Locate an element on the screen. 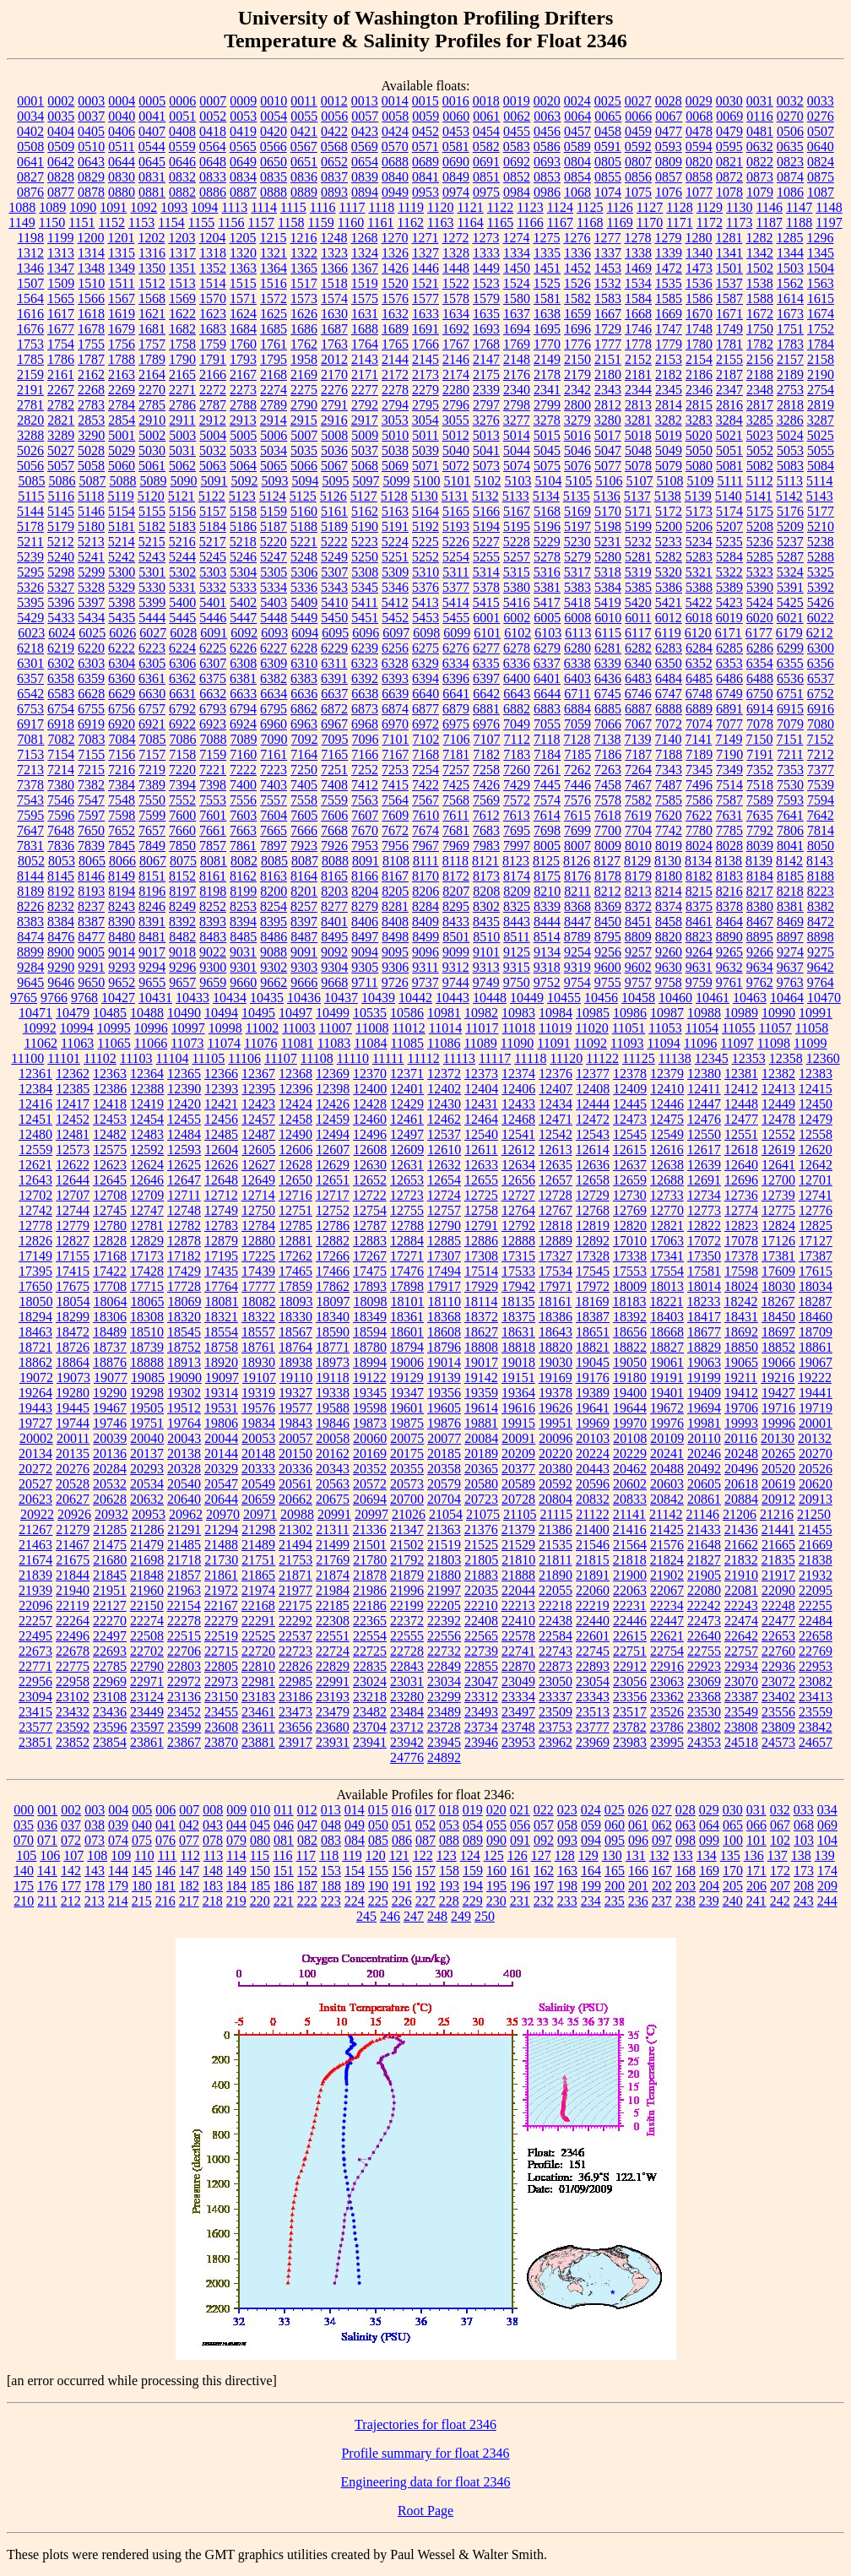  7187 is located at coordinates (638, 754).